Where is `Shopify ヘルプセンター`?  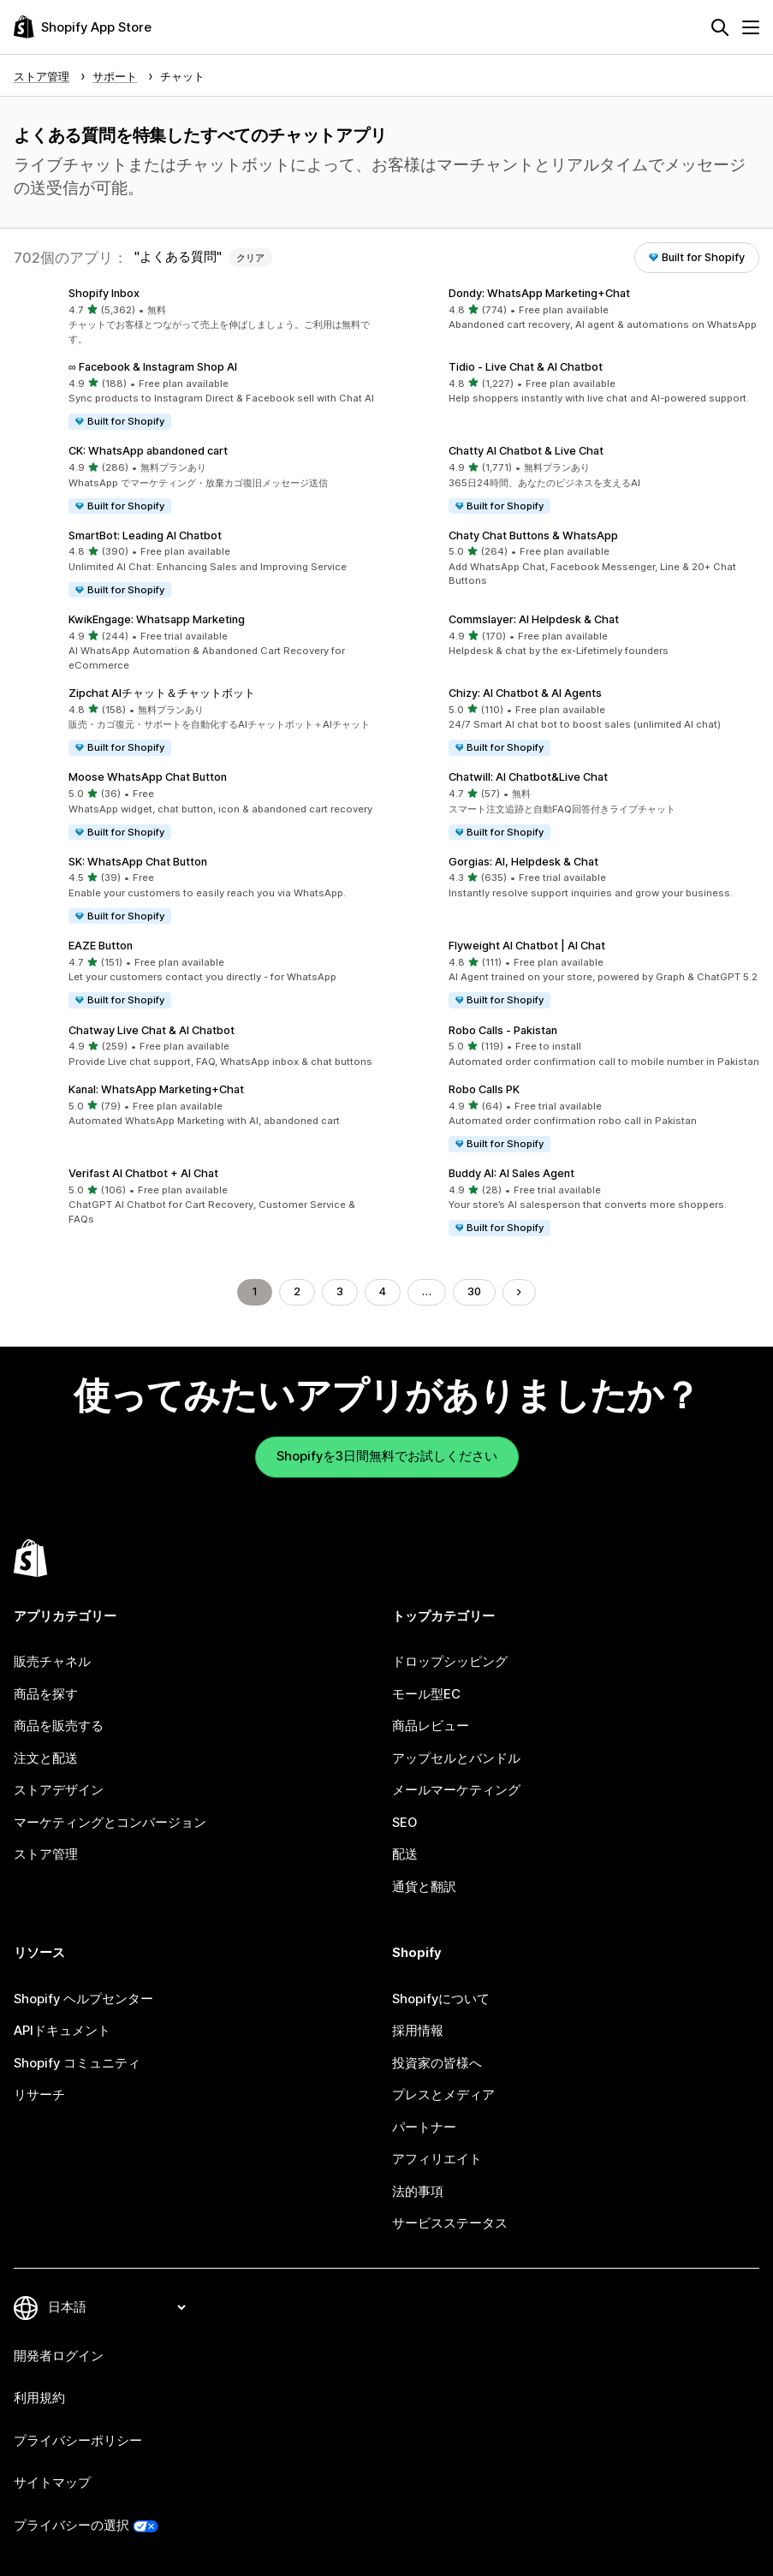 Shopify ヘルプセンター is located at coordinates (83, 1999).